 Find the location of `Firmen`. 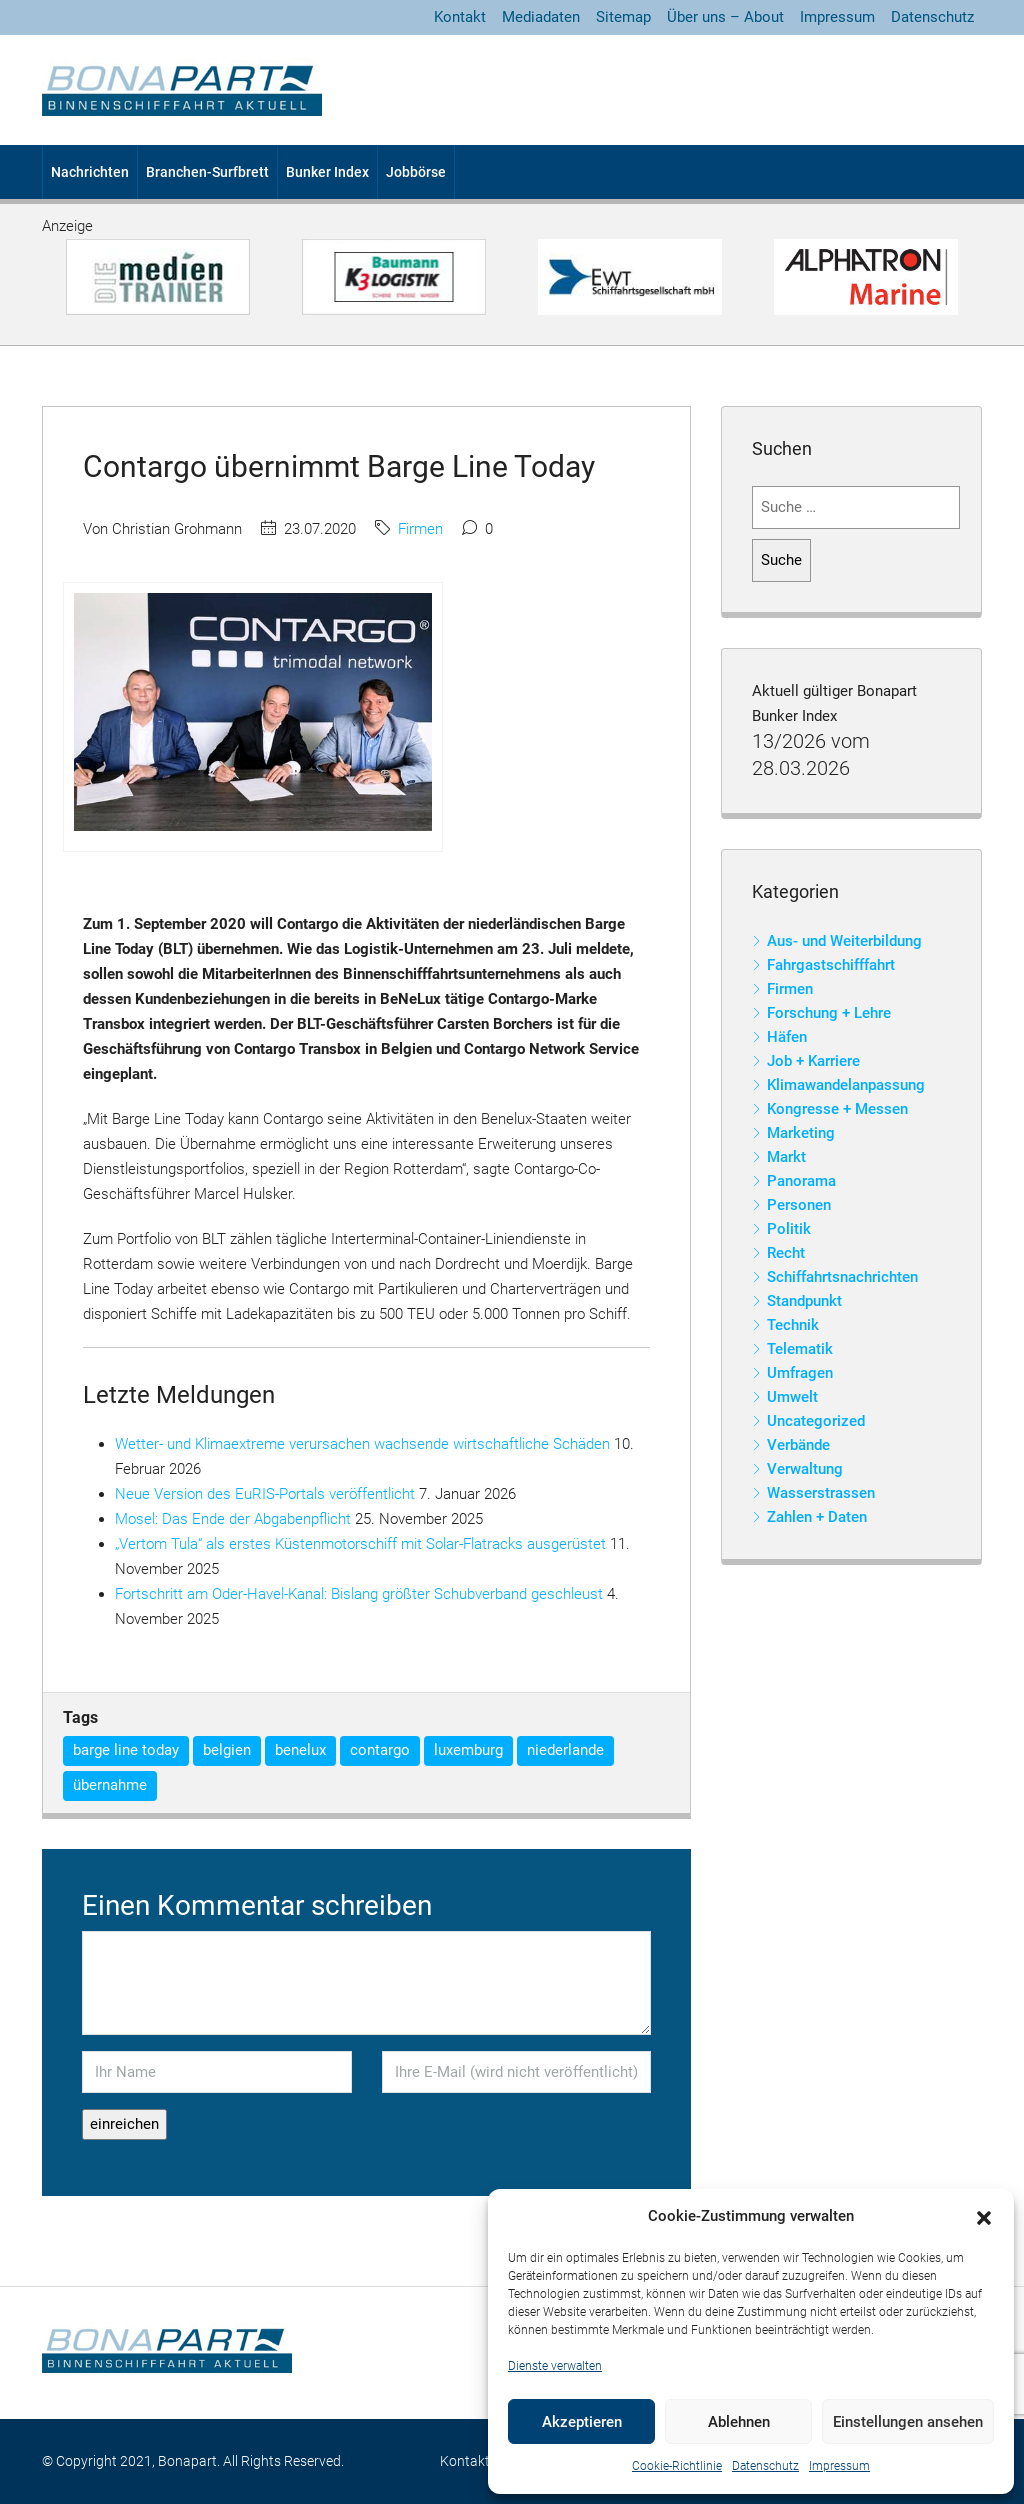

Firmen is located at coordinates (420, 529).